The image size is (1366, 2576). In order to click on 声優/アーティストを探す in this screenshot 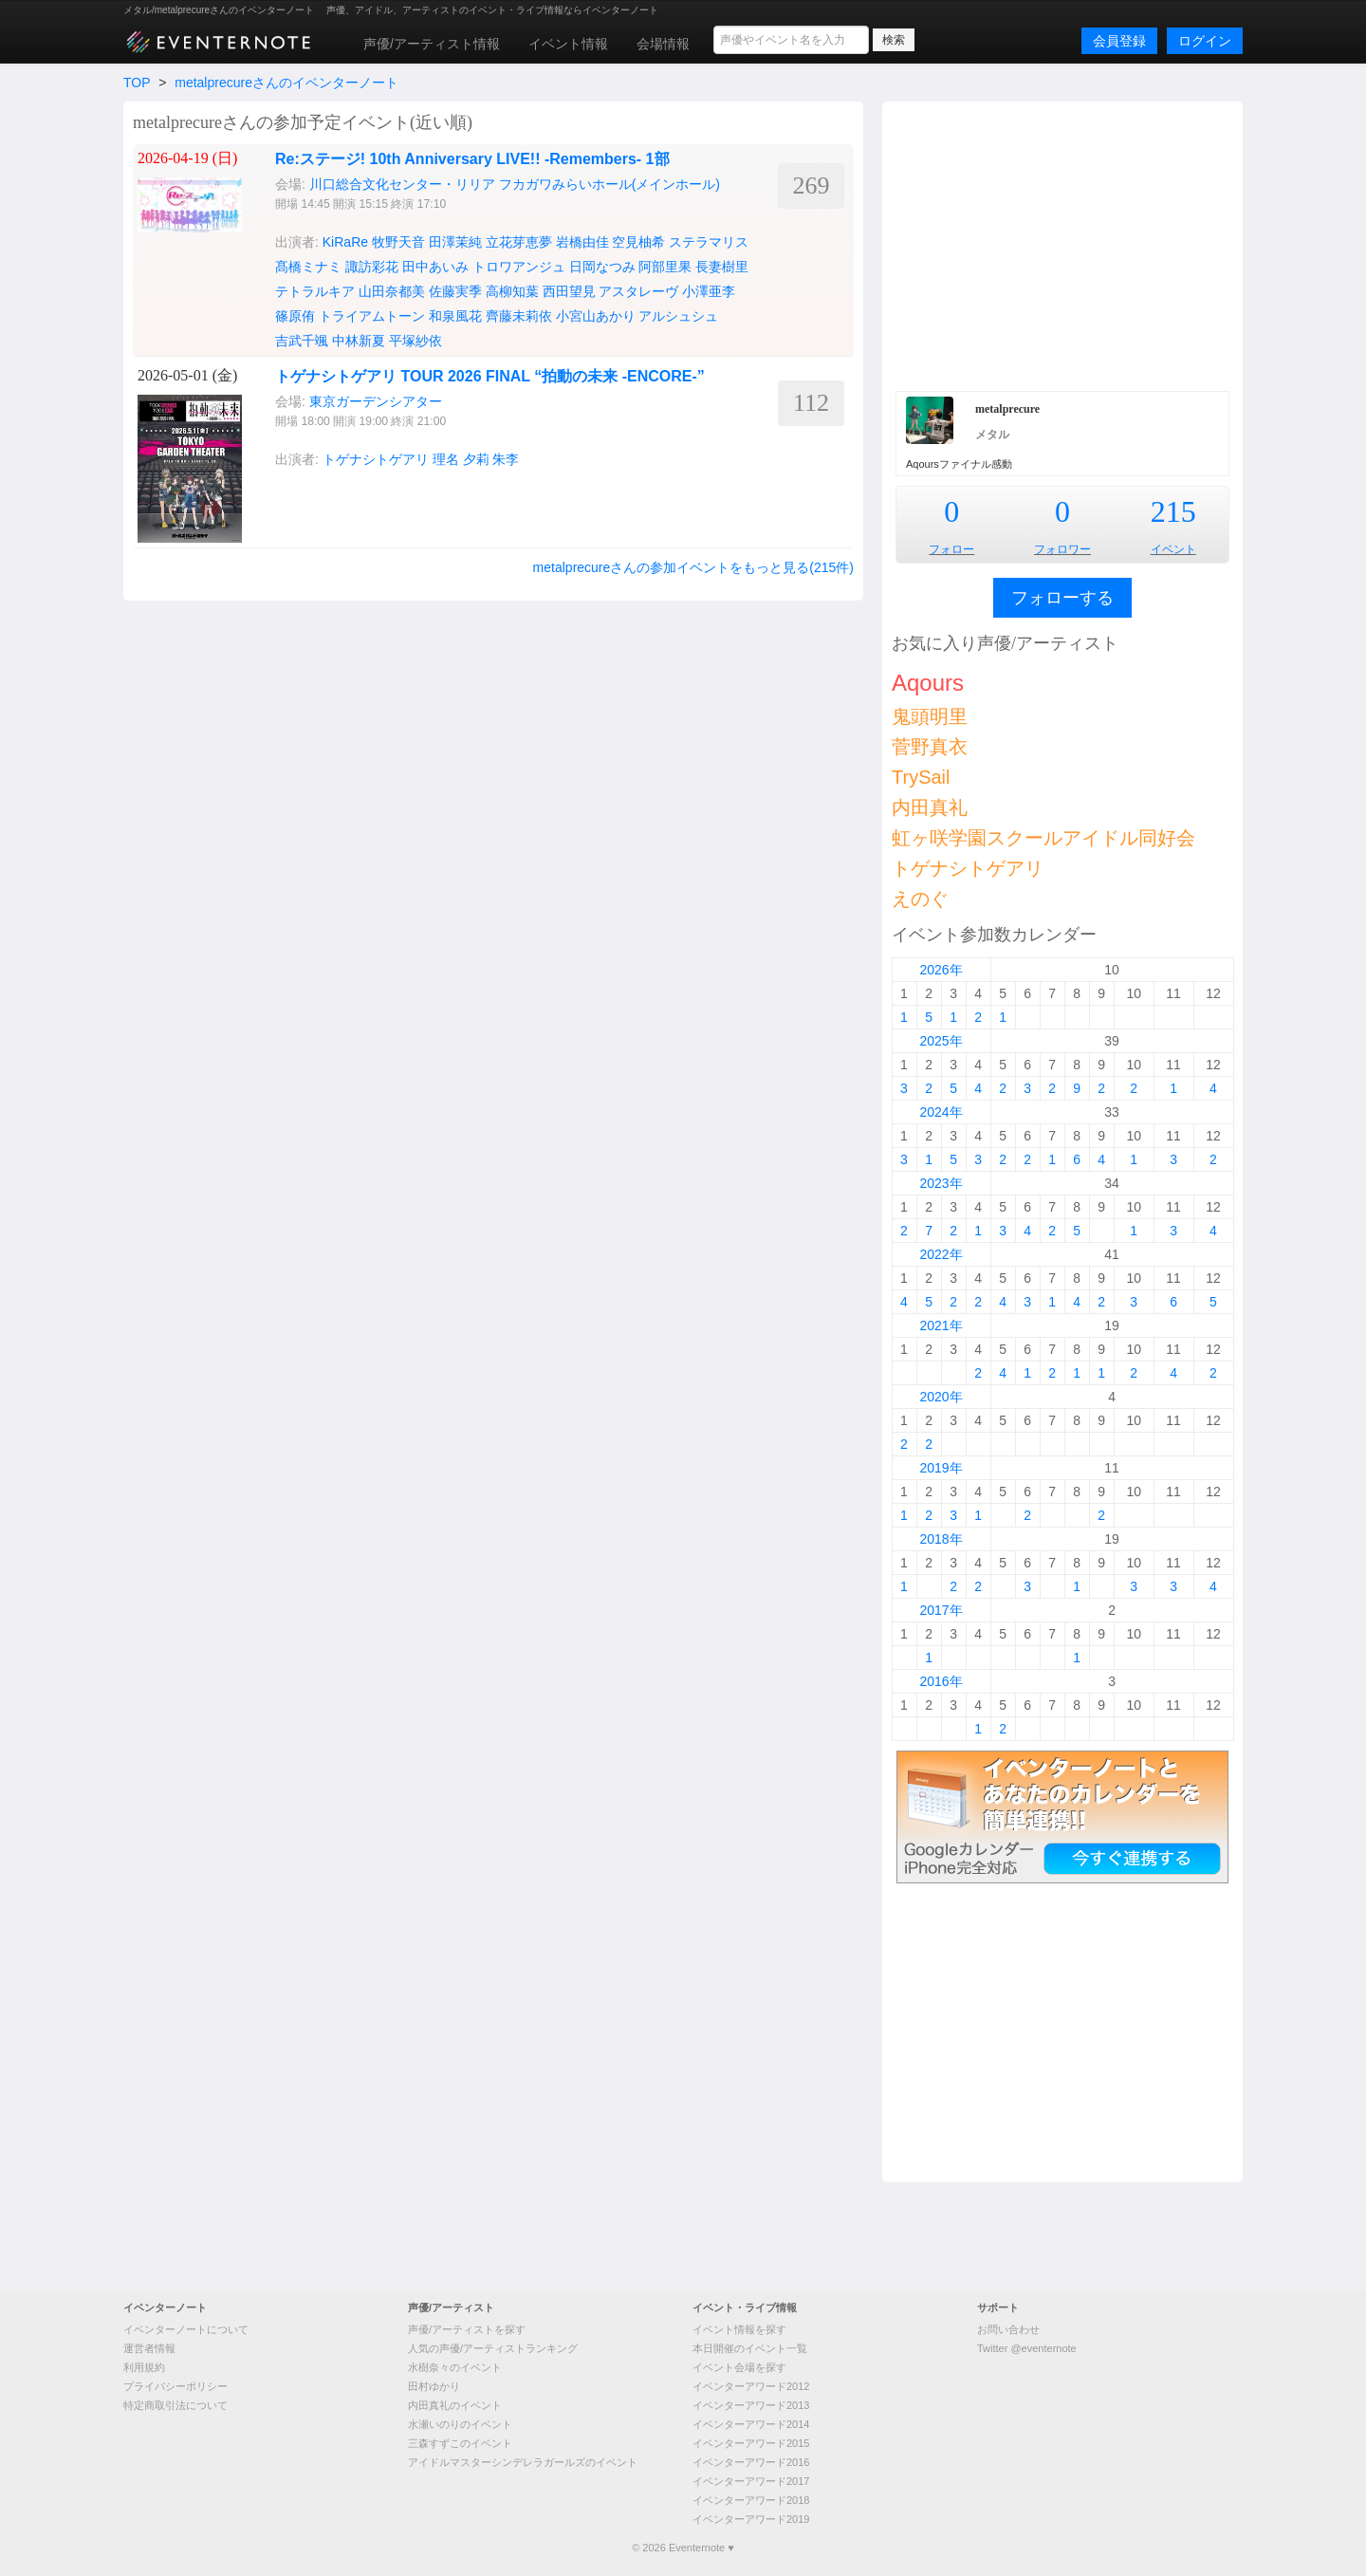, I will do `click(467, 2329)`.